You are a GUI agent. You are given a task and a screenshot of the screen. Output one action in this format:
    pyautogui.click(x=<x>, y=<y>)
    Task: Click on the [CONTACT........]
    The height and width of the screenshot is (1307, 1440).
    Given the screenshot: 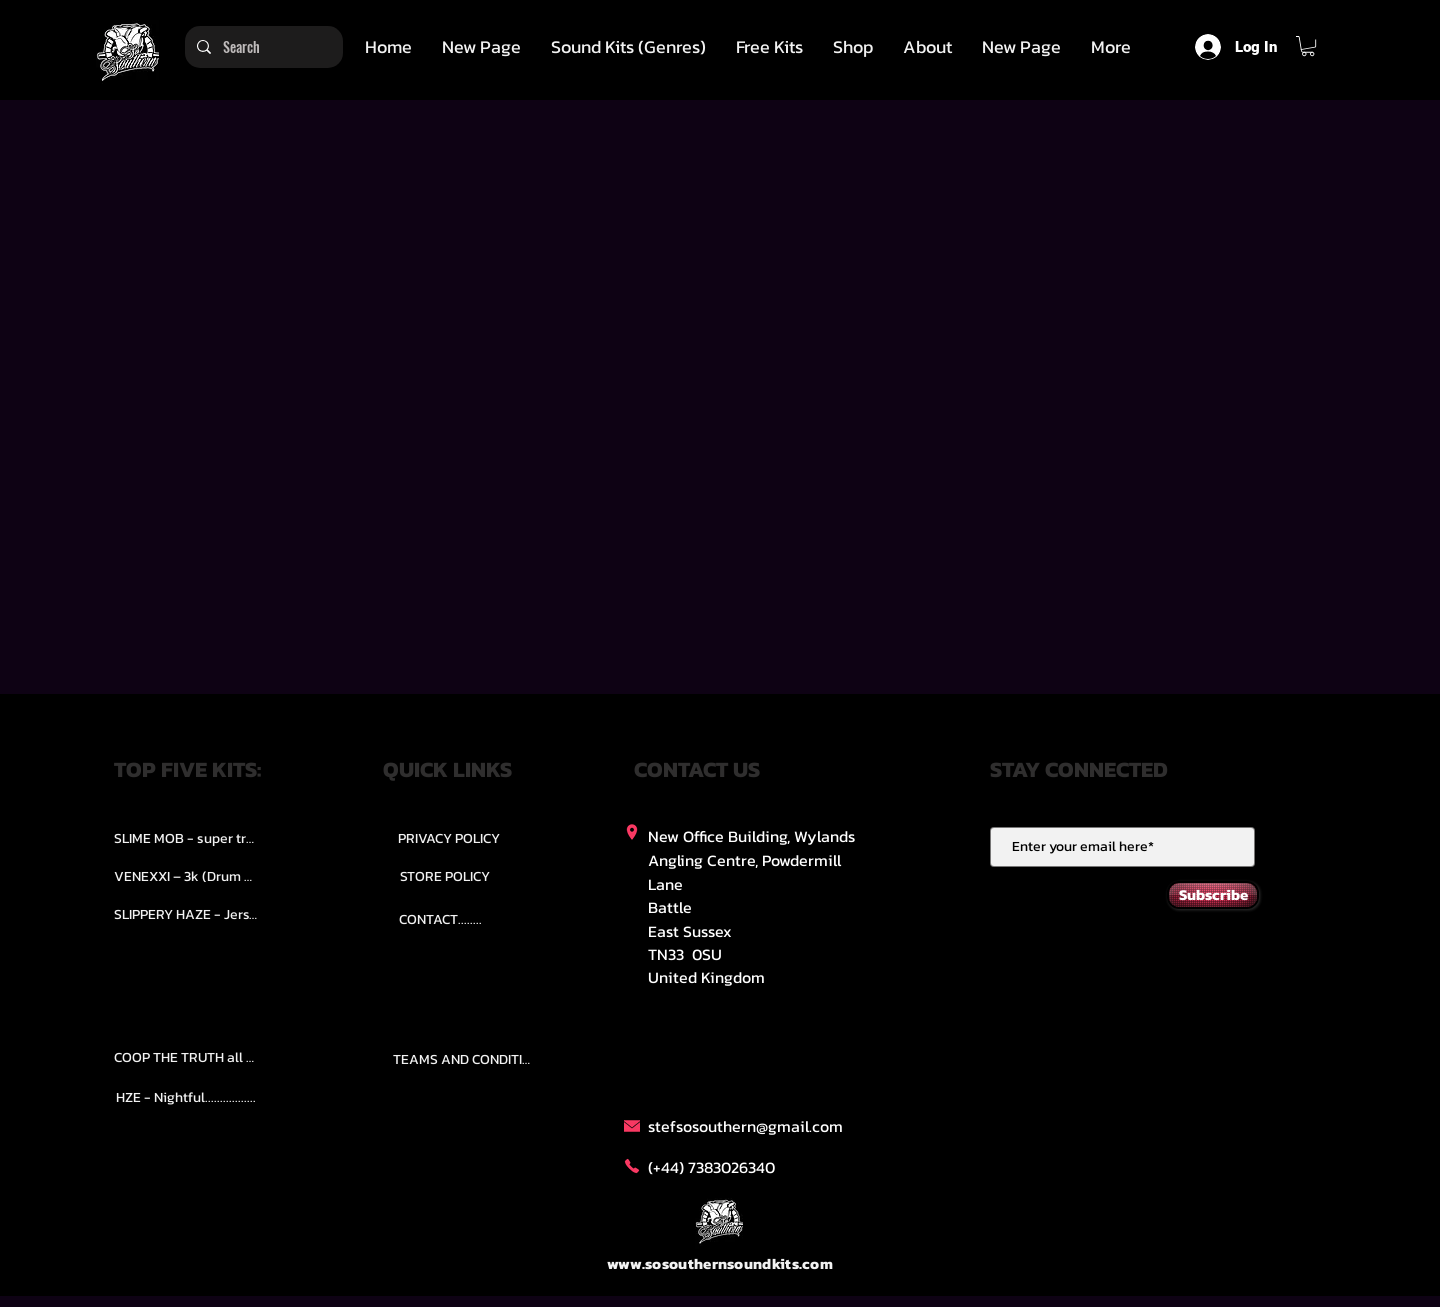 What is the action you would take?
    pyautogui.click(x=440, y=919)
    